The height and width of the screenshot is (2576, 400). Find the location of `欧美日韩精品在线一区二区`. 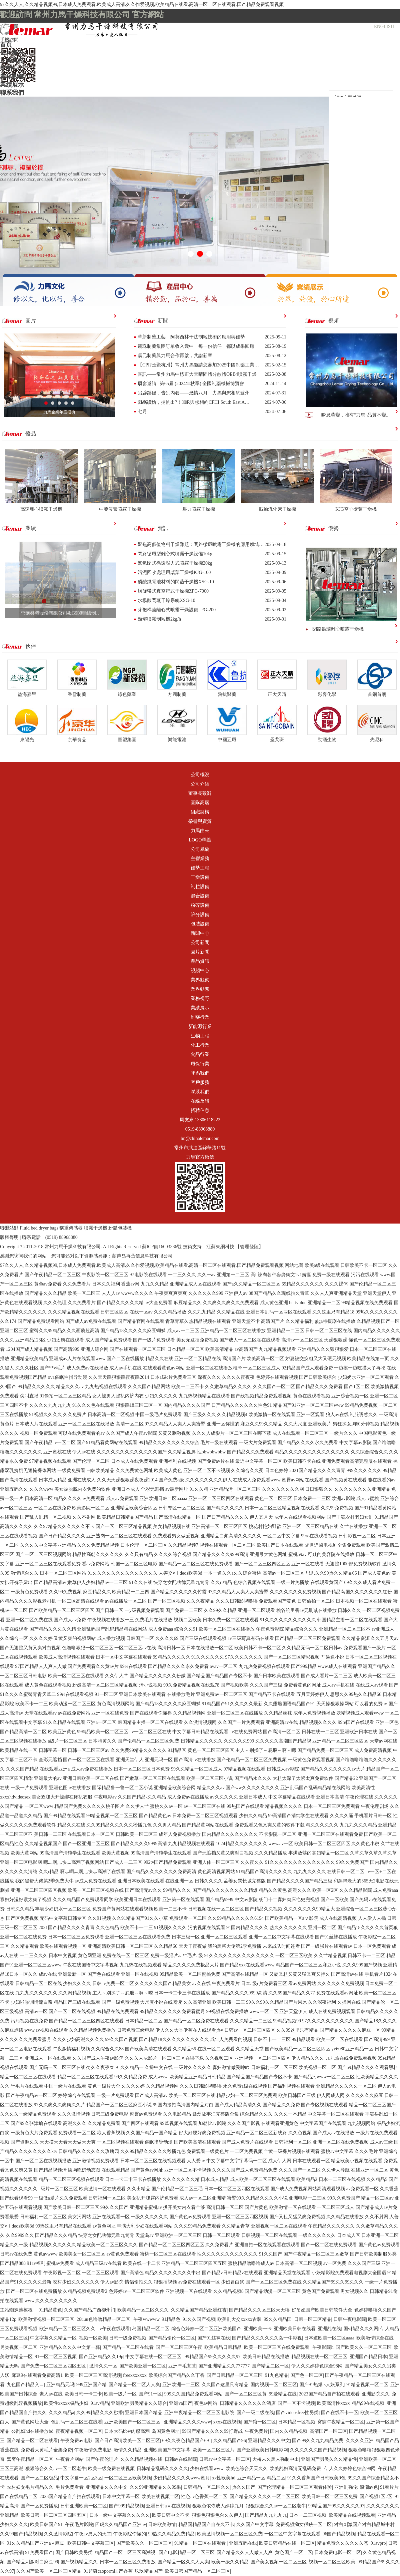

欧美日韩精品在线一区二区 is located at coordinates (287, 2543).